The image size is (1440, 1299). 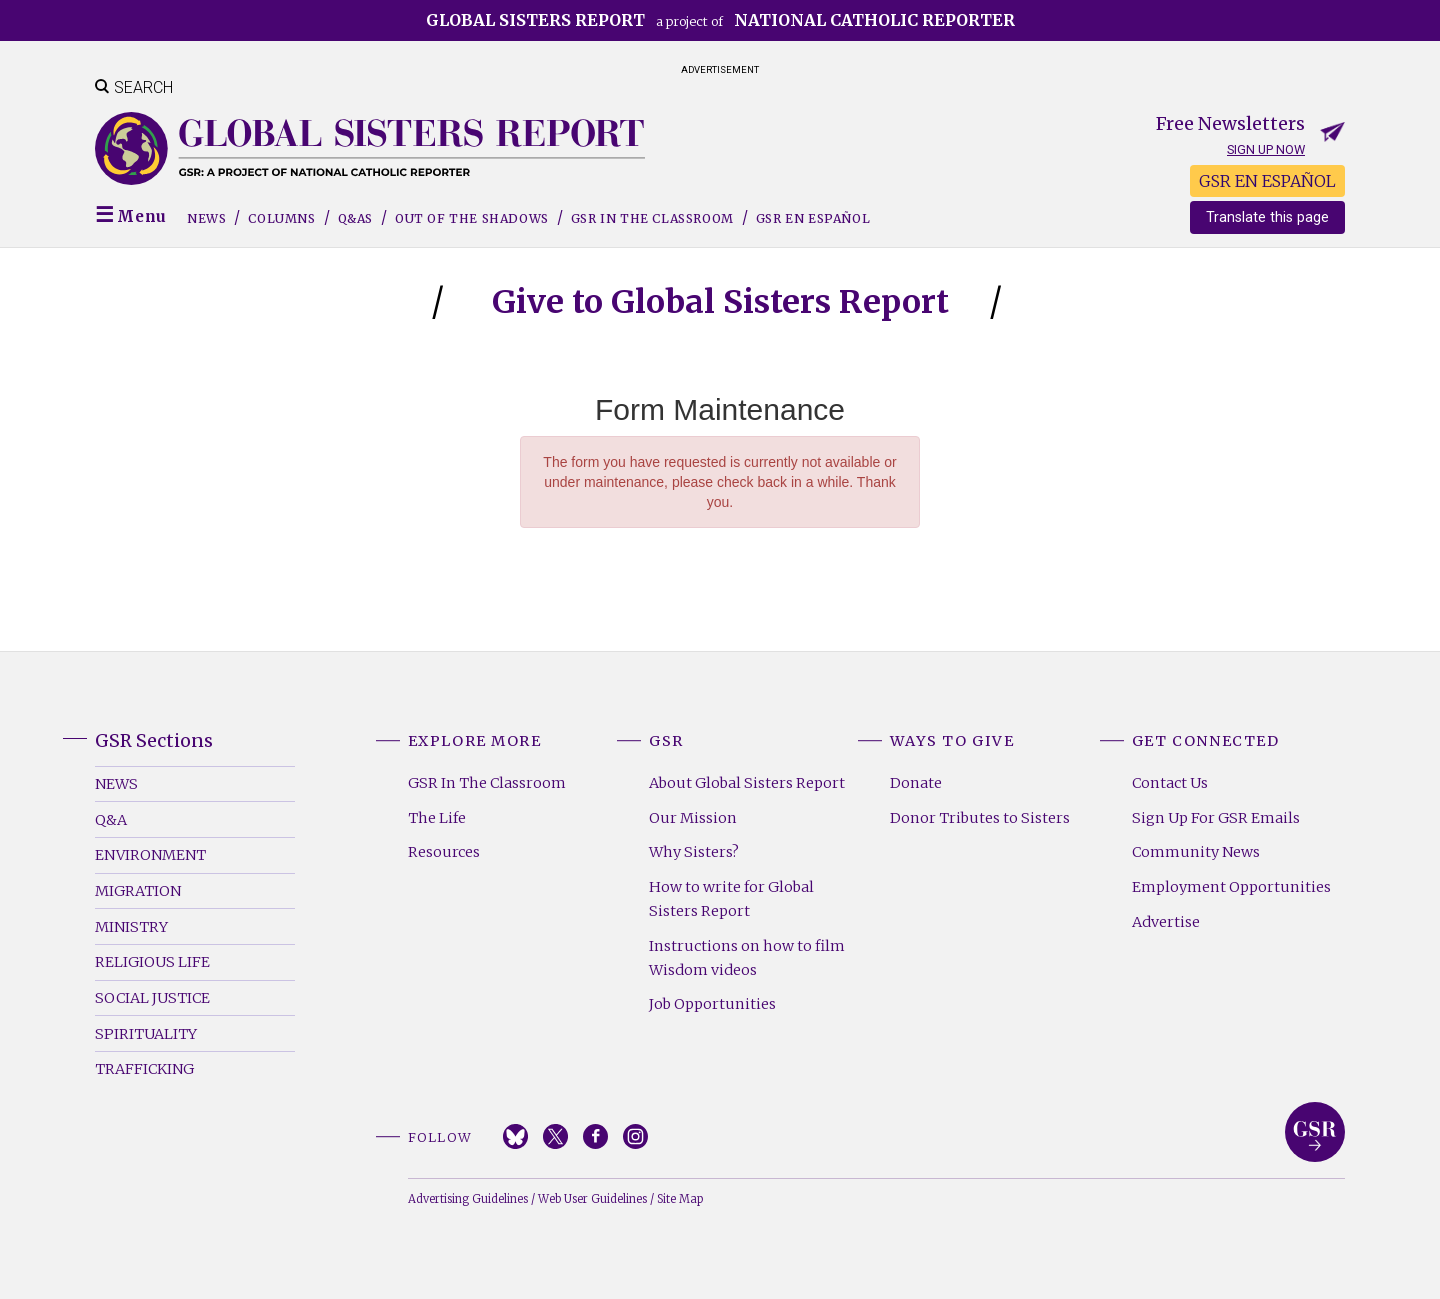 What do you see at coordinates (595, 1136) in the screenshot?
I see `Facebook` at bounding box center [595, 1136].